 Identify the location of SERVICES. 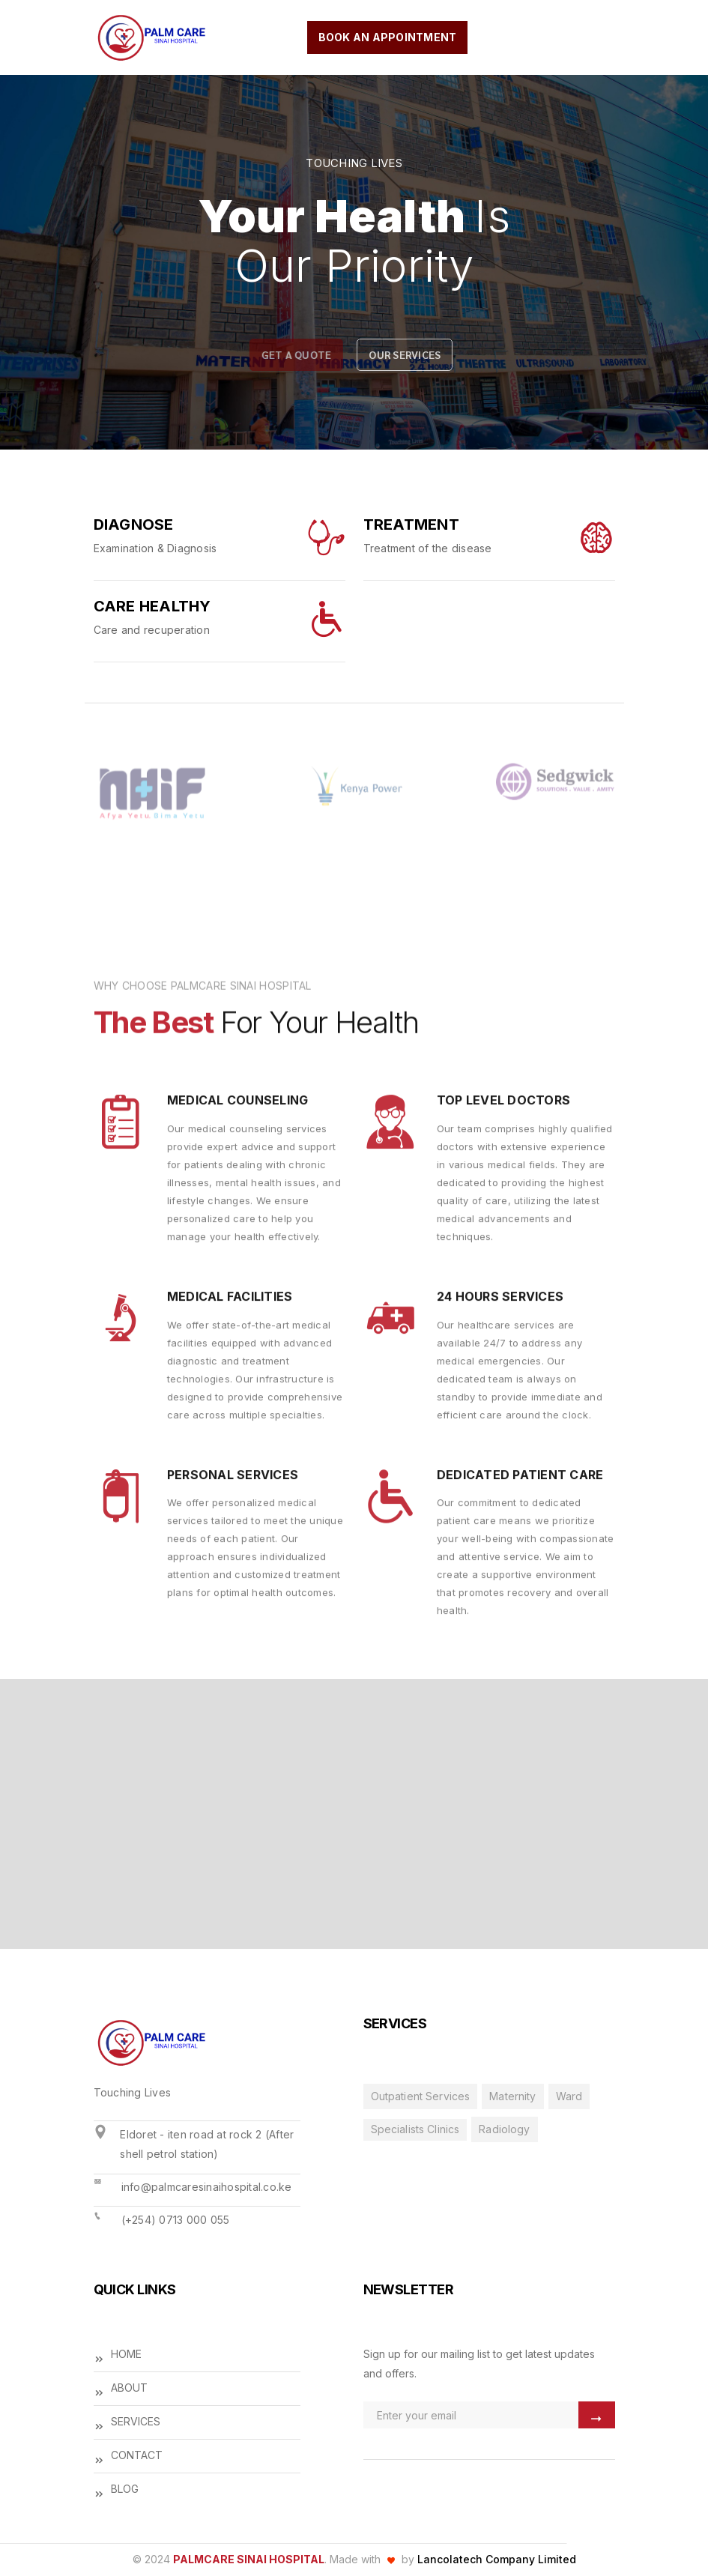
(127, 2423).